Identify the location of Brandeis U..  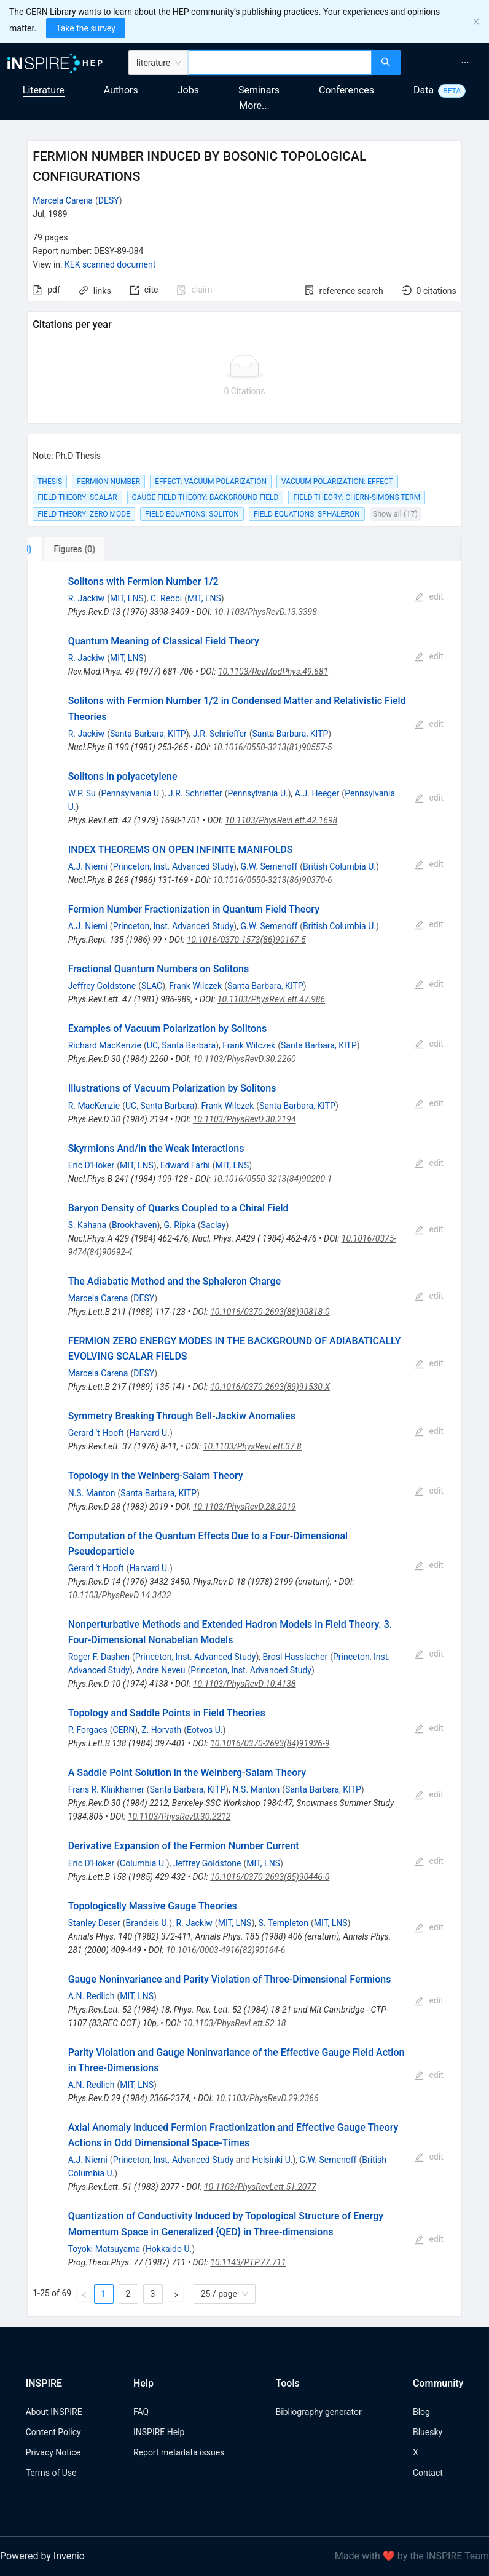
(148, 1923).